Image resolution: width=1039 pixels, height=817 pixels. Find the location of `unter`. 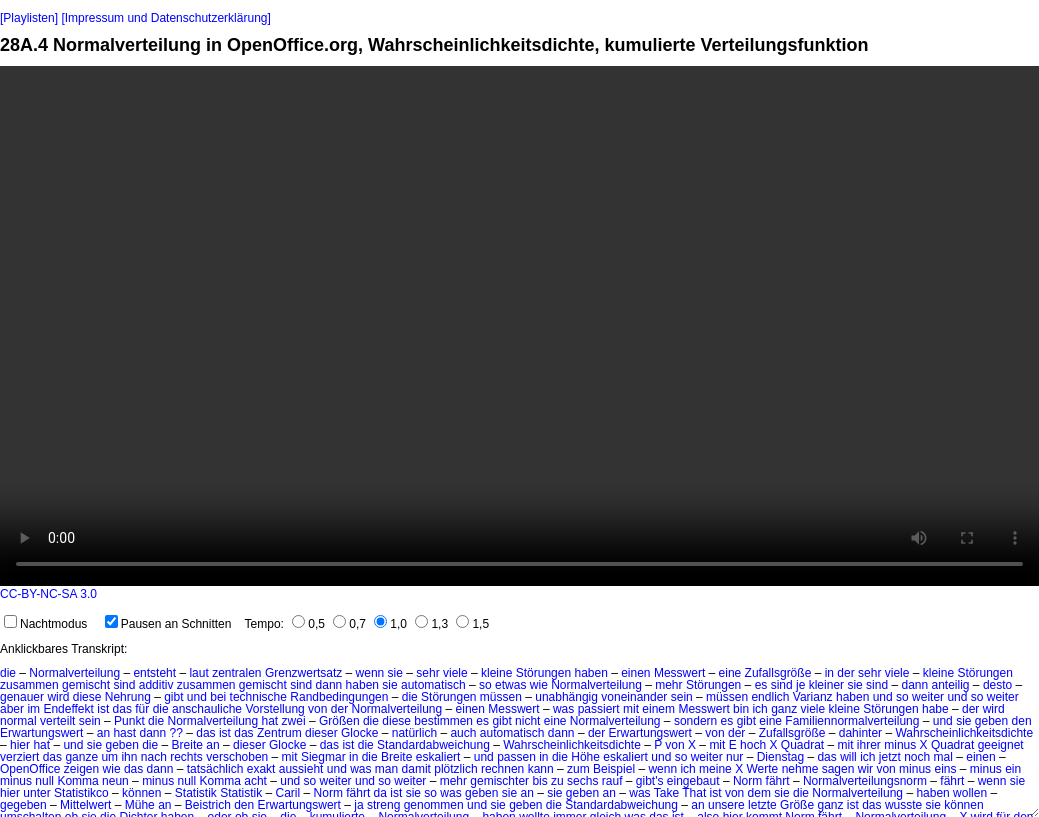

unter is located at coordinates (36, 793).